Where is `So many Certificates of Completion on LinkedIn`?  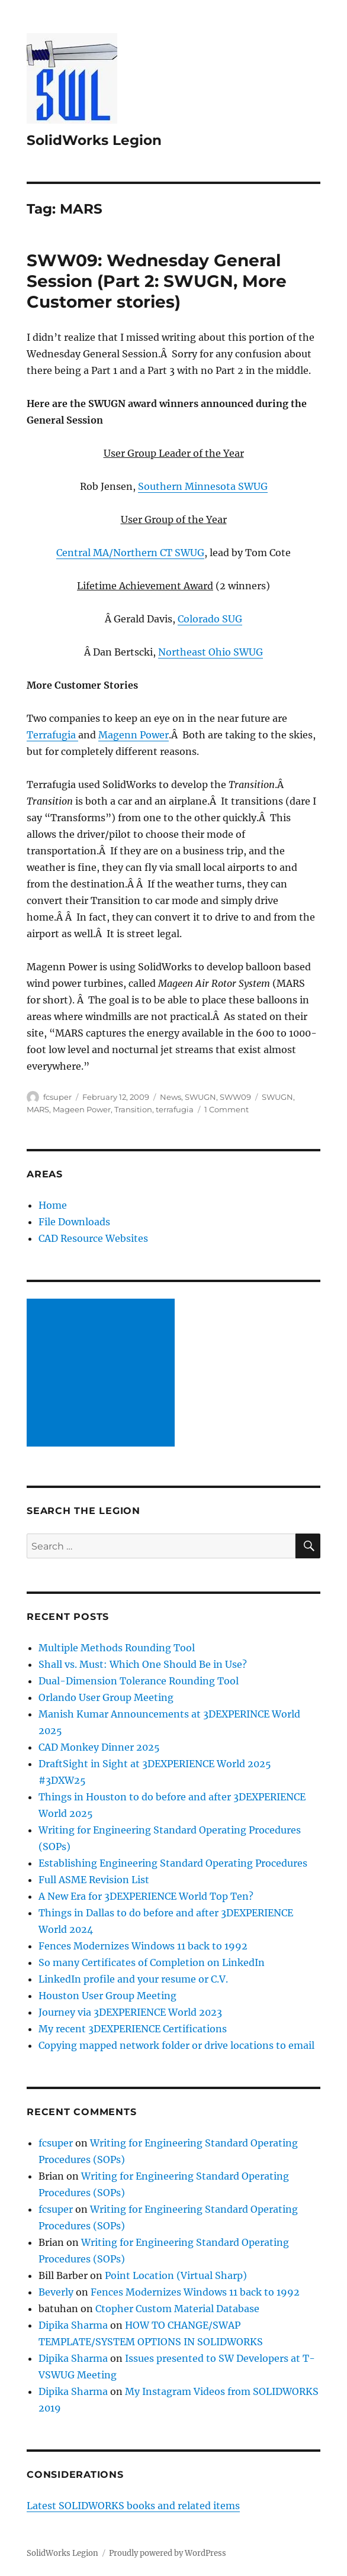
So many Certificates of Completion on LinkedIn is located at coordinates (151, 1962).